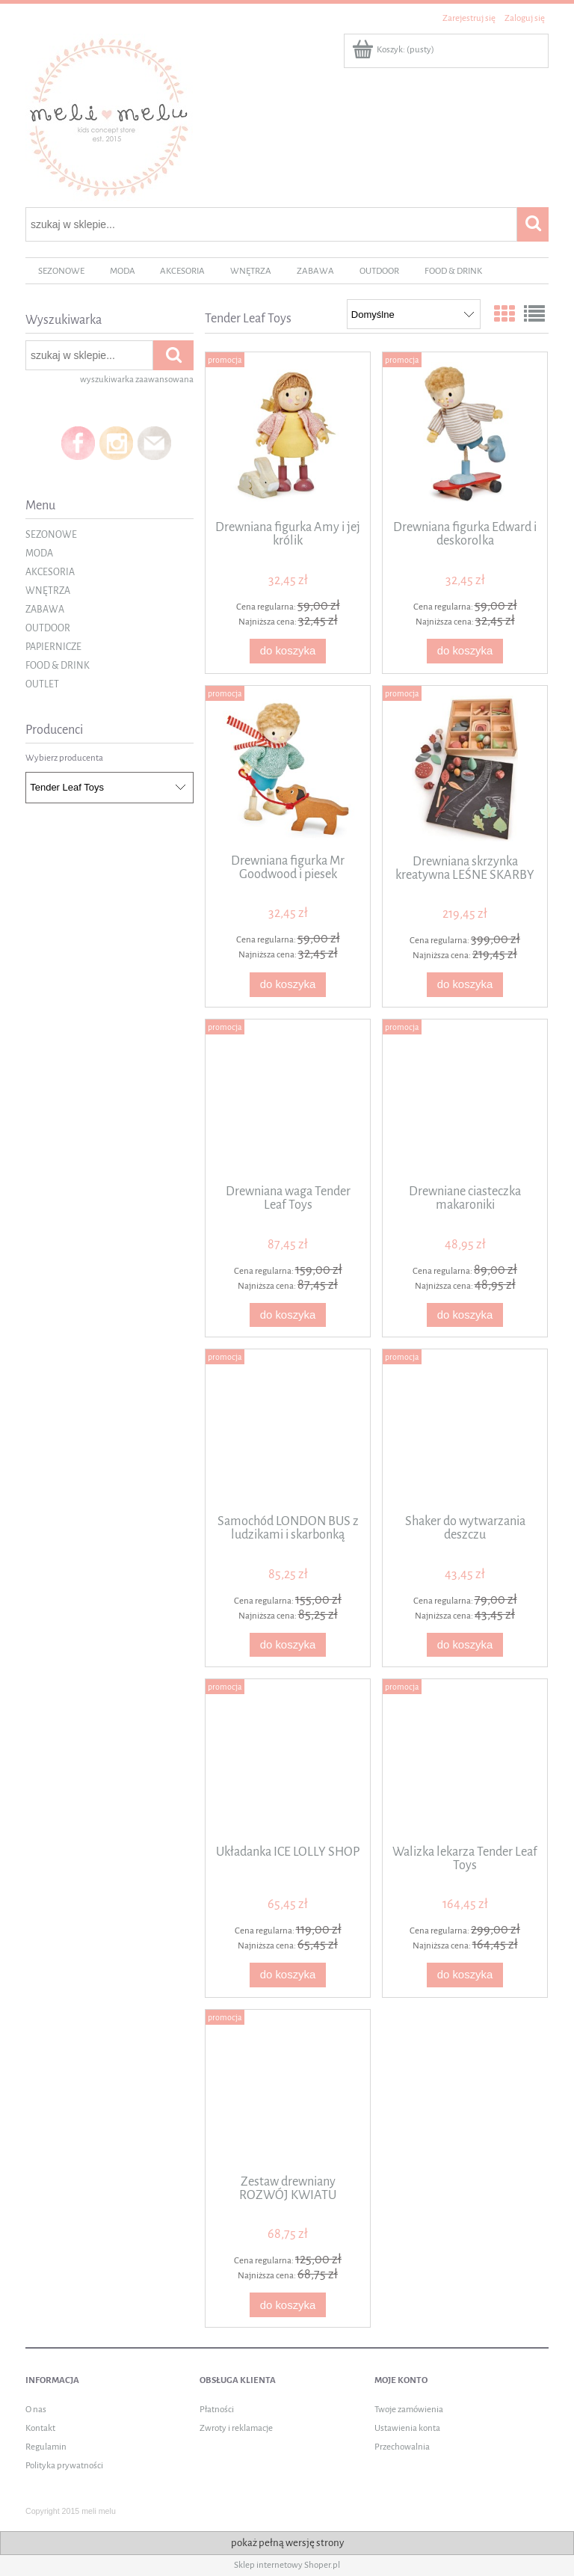 This screenshot has height=2576, width=574. What do you see at coordinates (287, 434) in the screenshot?
I see `[Przejdź do produktu Drewniana figurka Amy i jej królik]` at bounding box center [287, 434].